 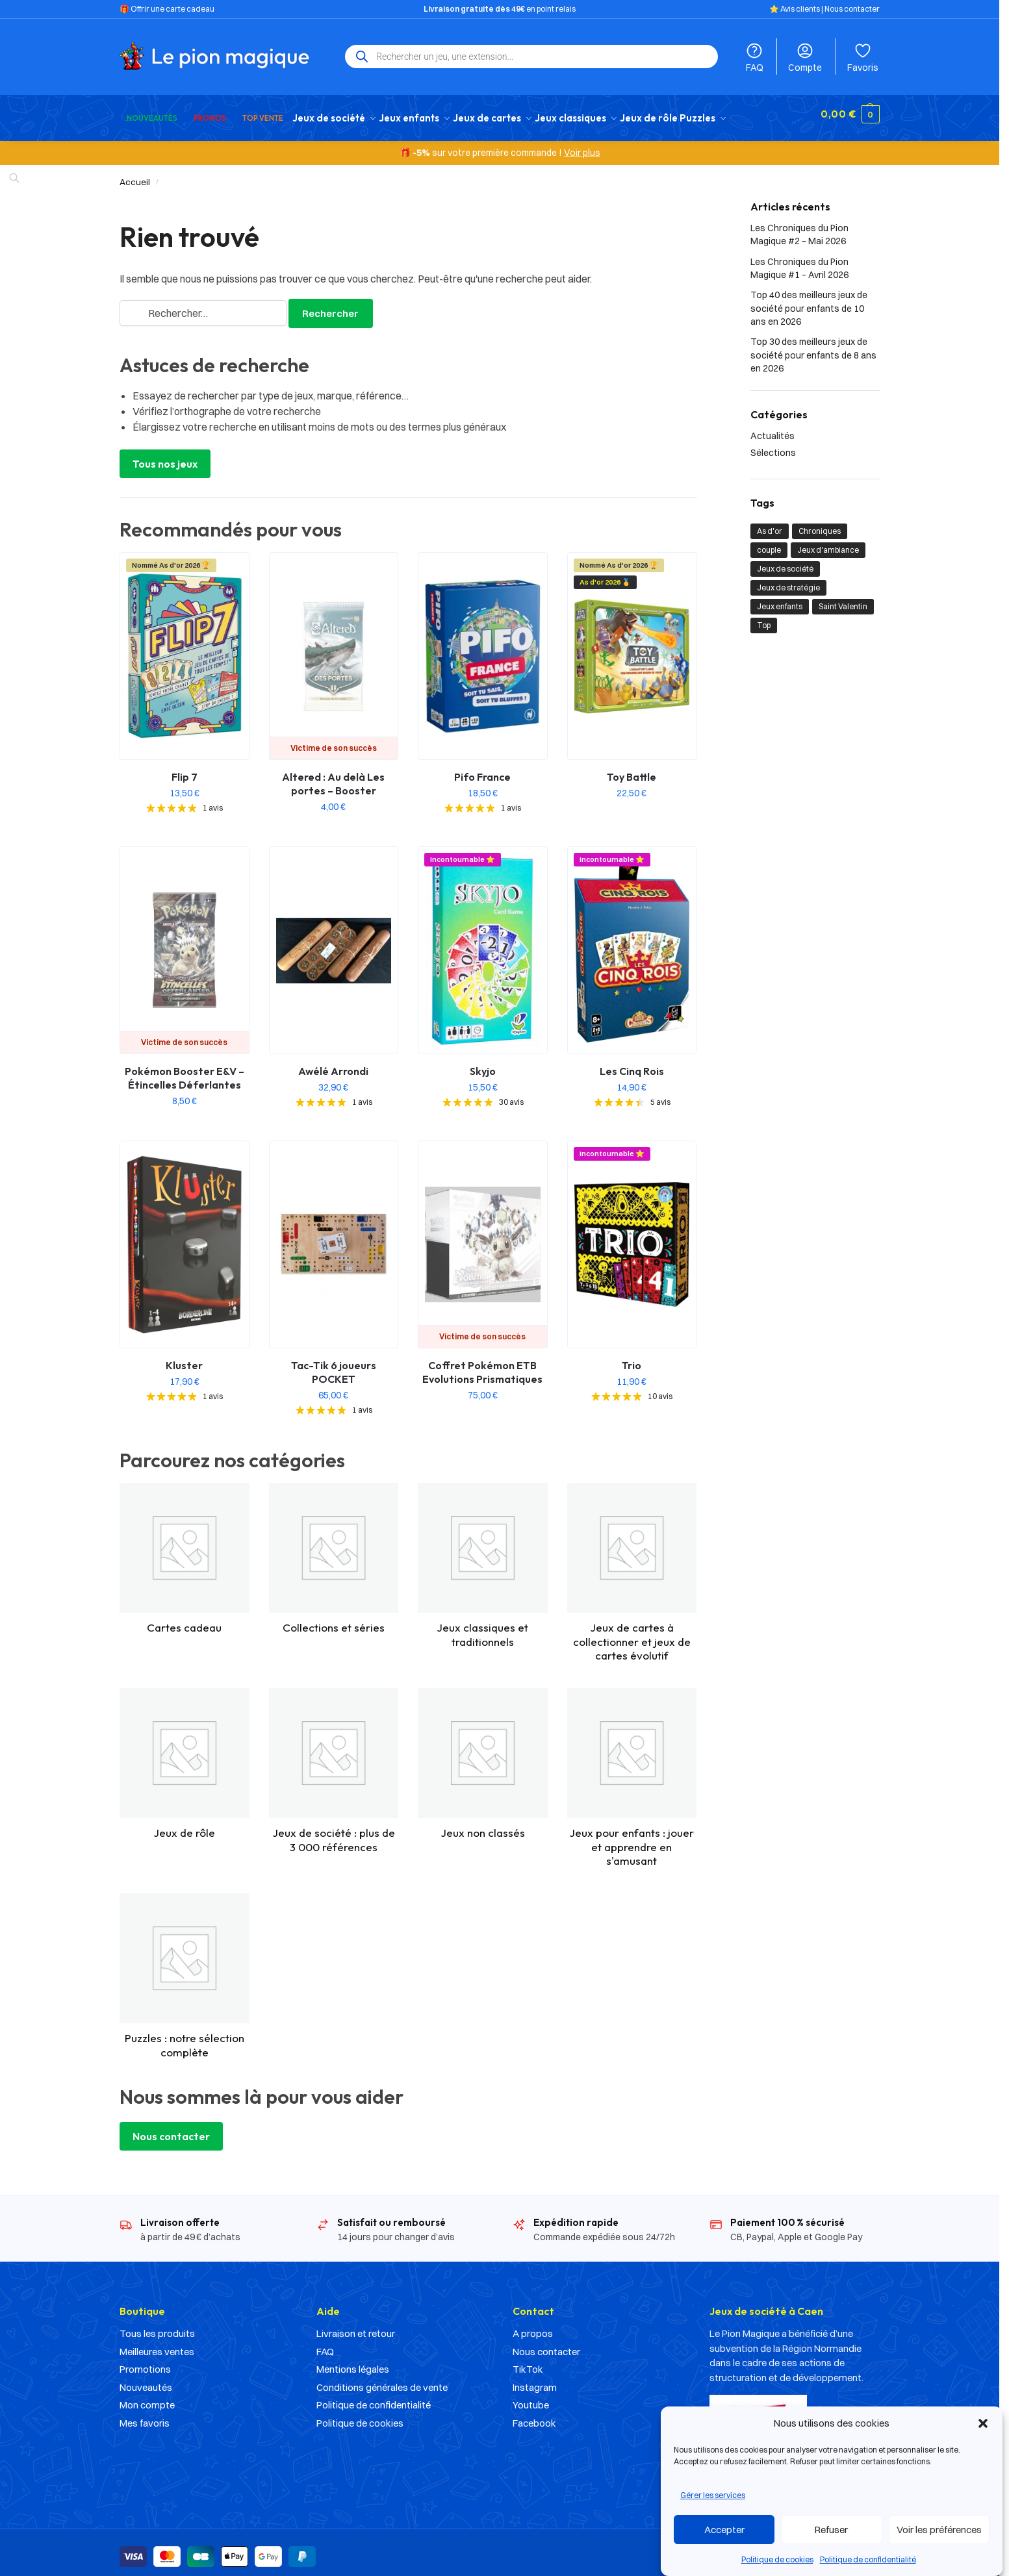 I want to click on Sélections, so click(x=773, y=445).